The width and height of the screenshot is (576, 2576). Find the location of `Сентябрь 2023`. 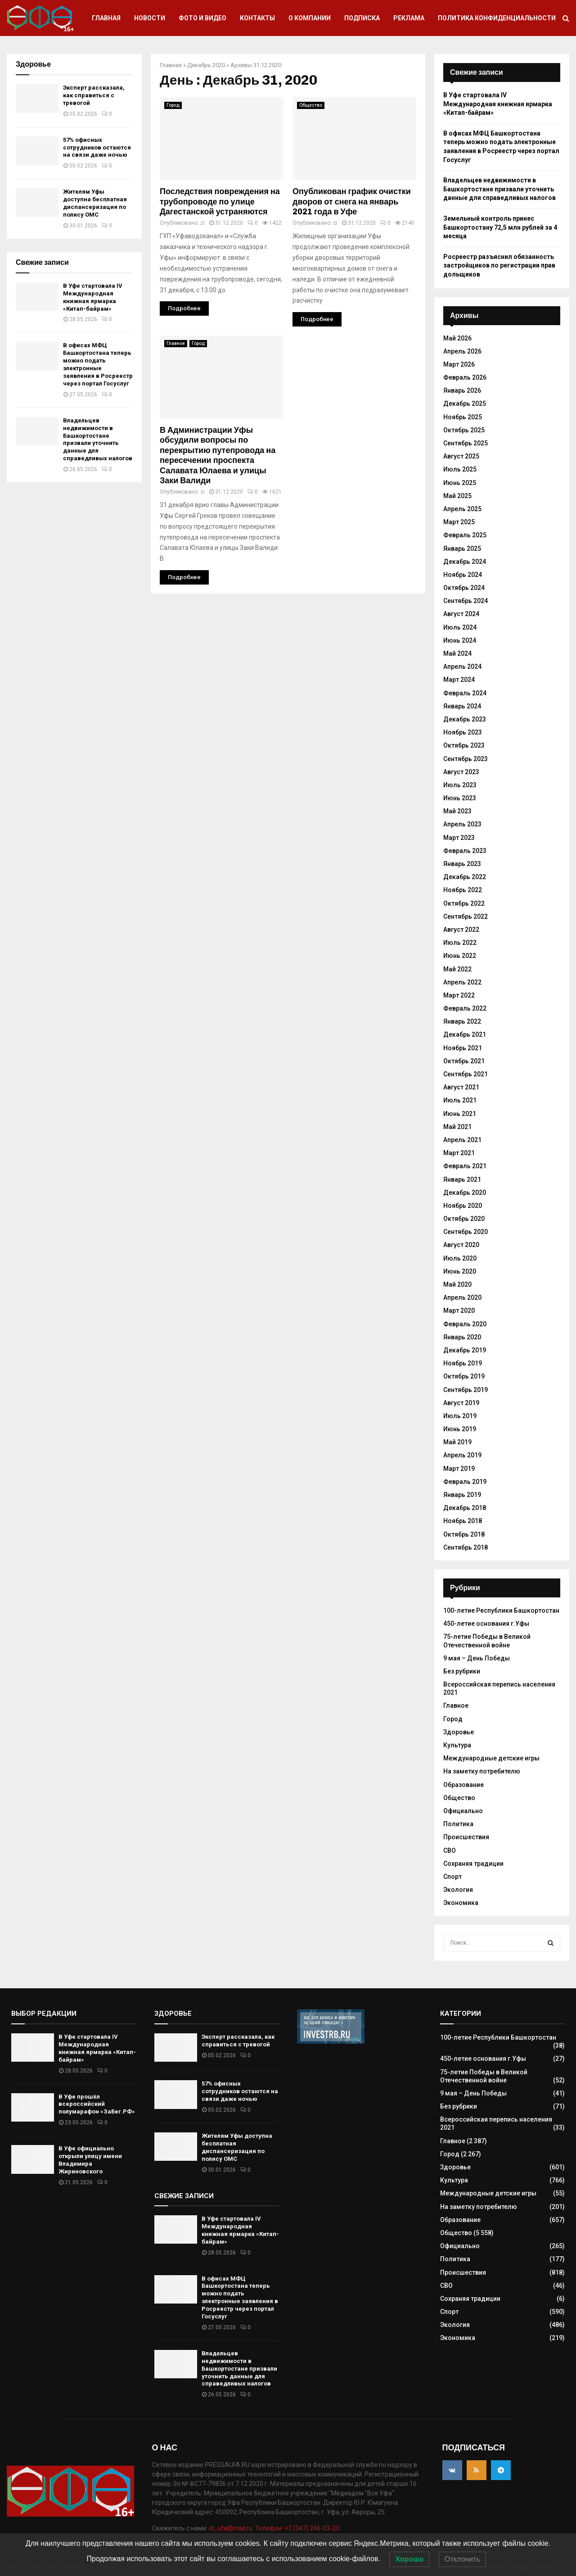

Сентябрь 2023 is located at coordinates (465, 758).